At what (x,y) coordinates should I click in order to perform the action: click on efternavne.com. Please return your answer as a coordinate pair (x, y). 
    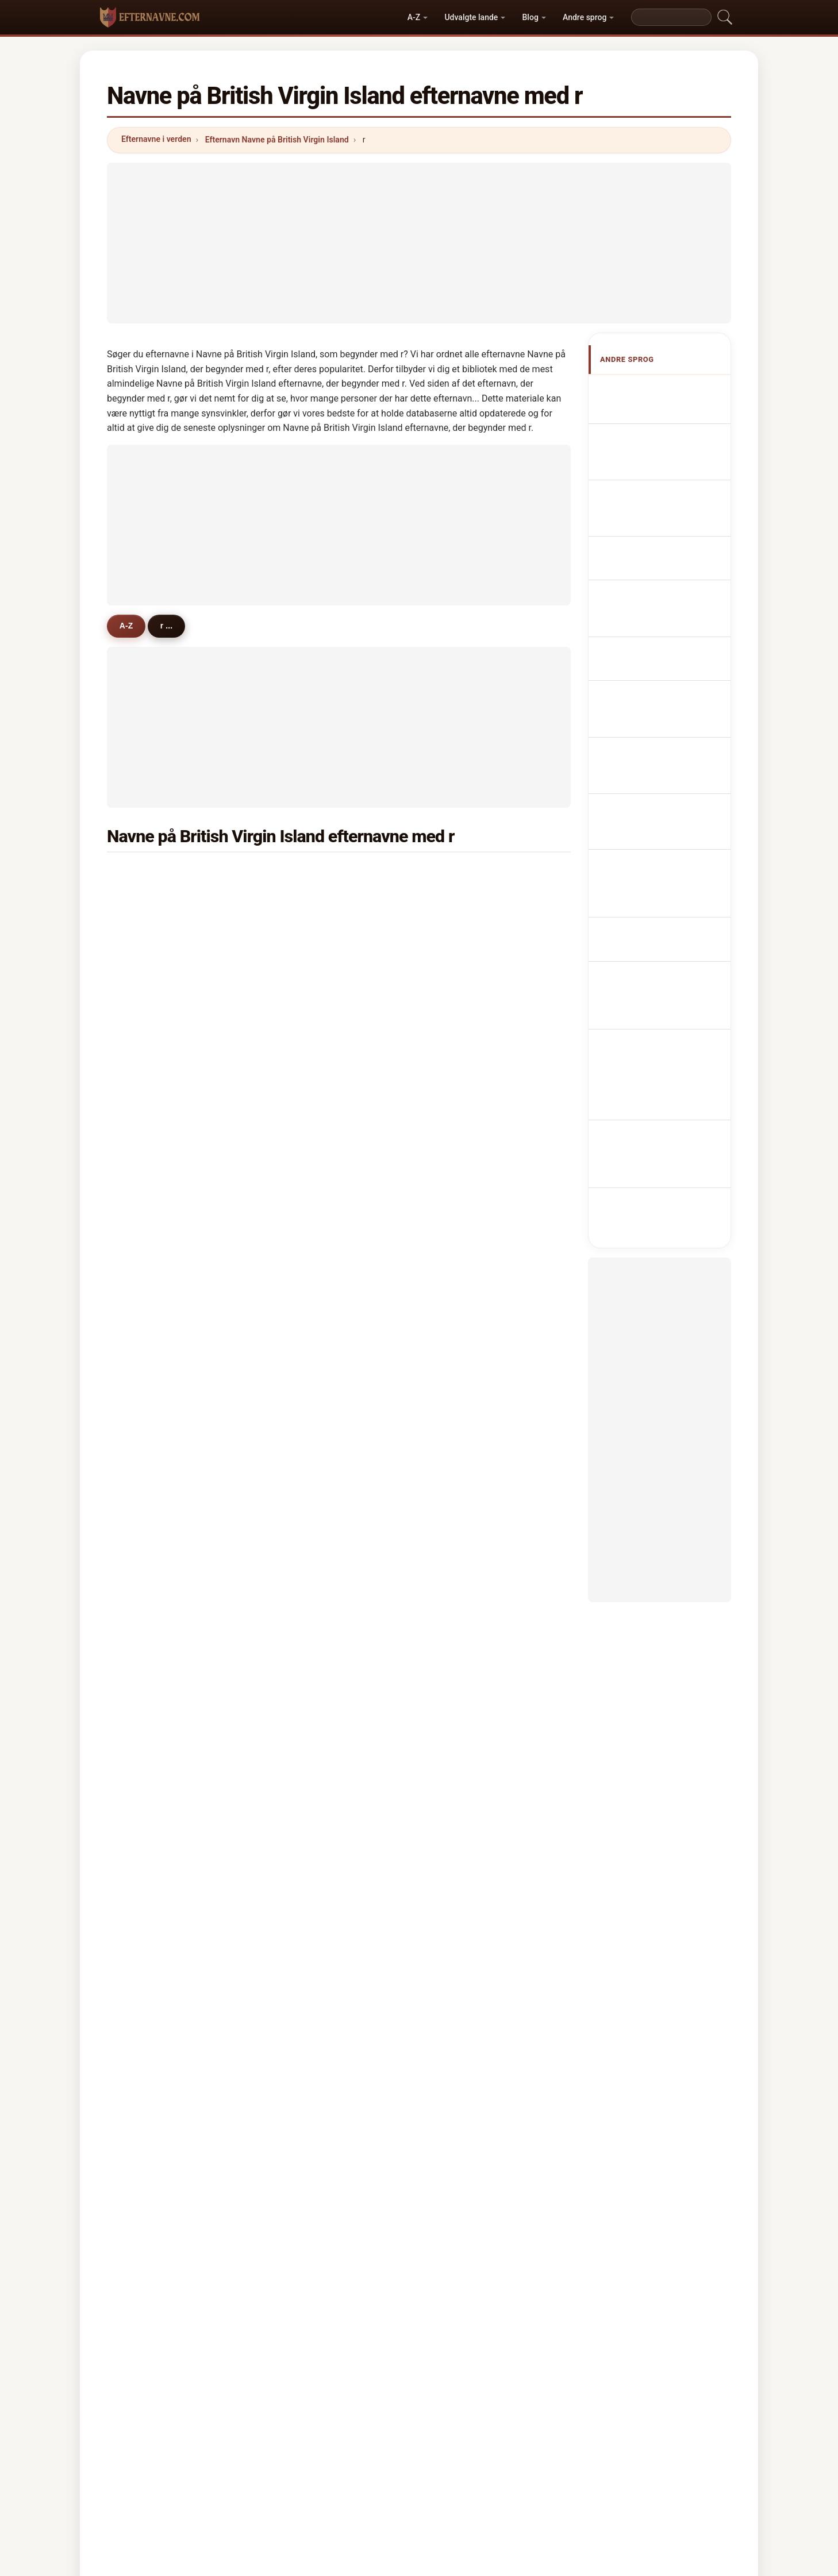
    Looking at the image, I should click on (418, 2381).